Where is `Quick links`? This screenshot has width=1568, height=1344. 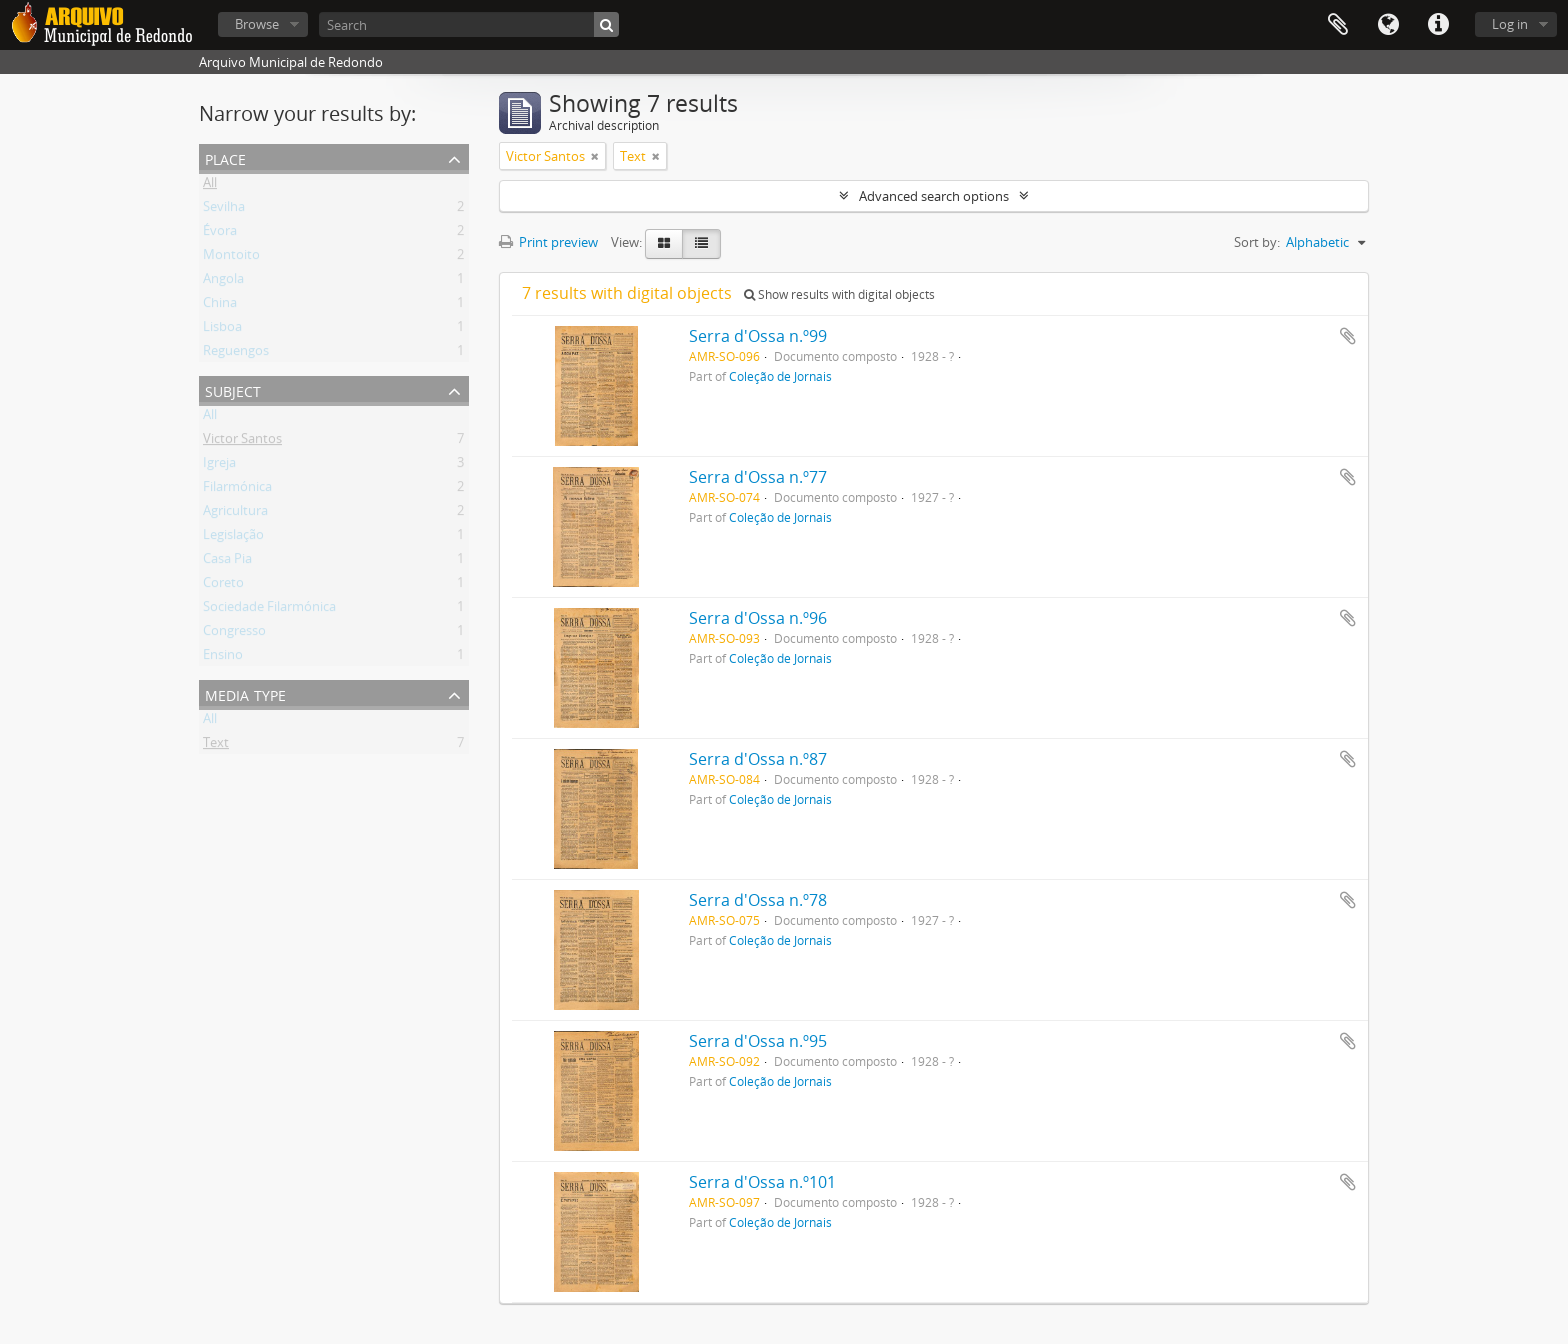
Quick links is located at coordinates (1438, 25).